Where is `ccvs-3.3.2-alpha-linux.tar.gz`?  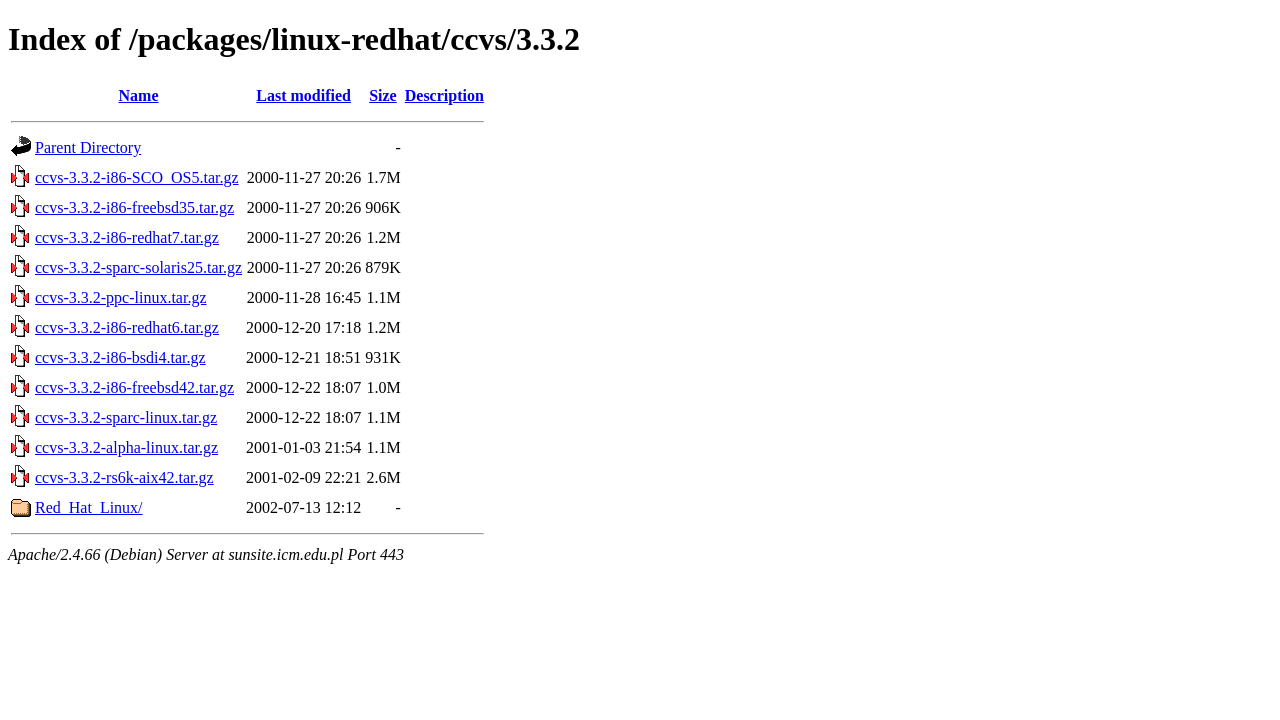
ccvs-3.3.2-alpha-linux.tar.gz is located at coordinates (126, 447).